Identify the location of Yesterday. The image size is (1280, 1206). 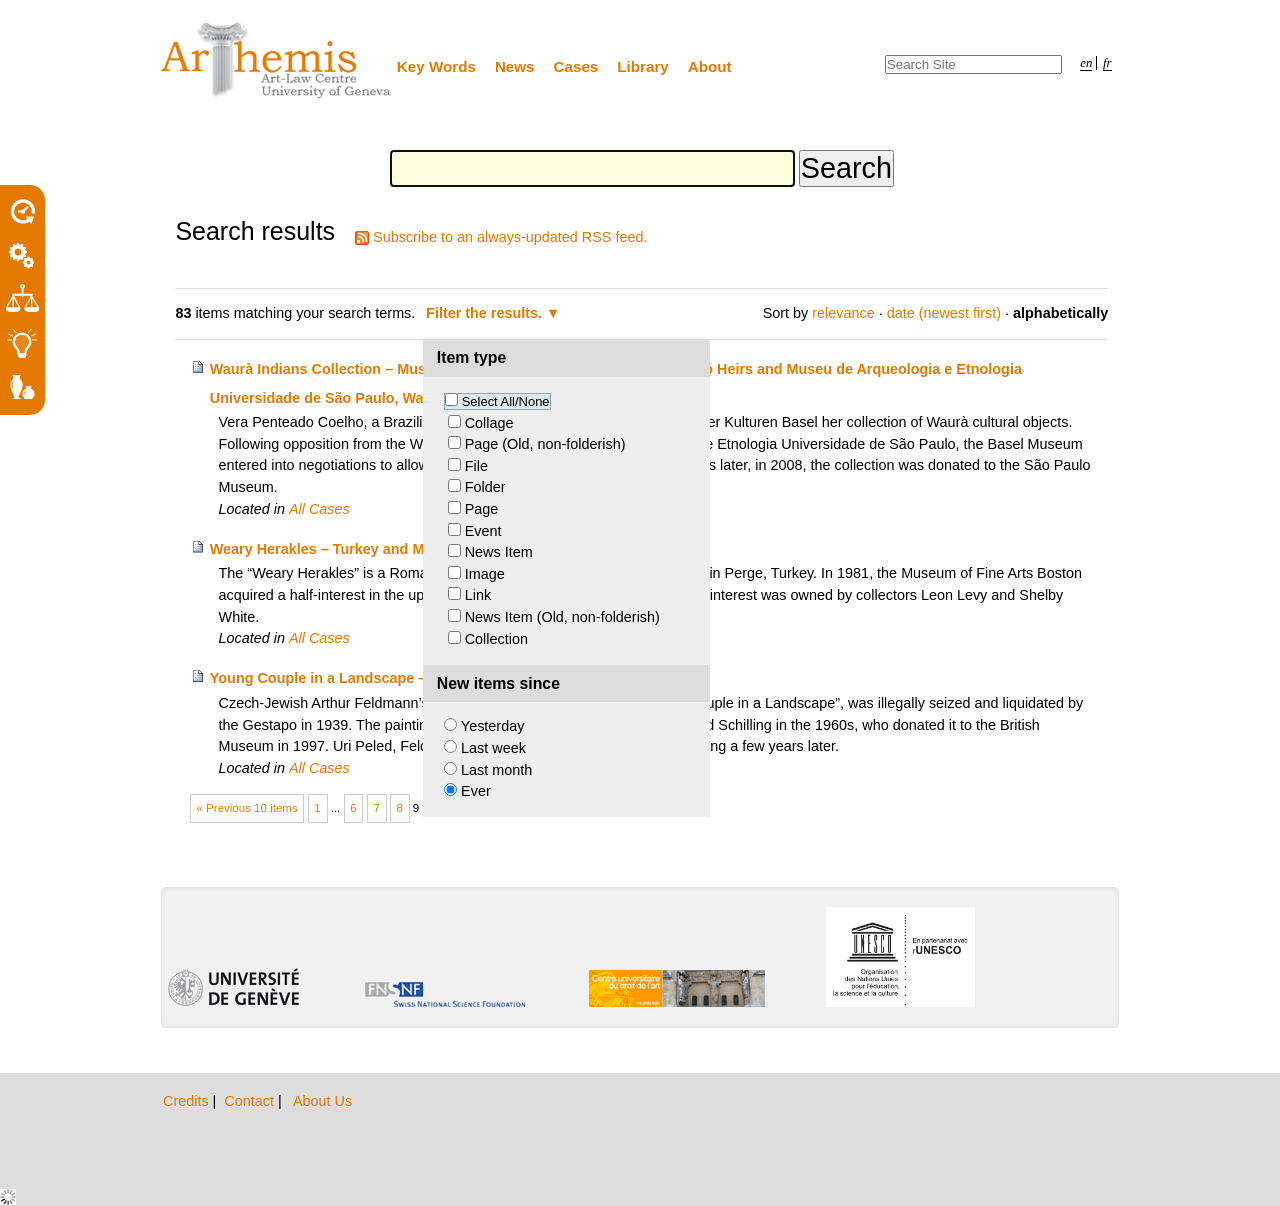
(492, 726).